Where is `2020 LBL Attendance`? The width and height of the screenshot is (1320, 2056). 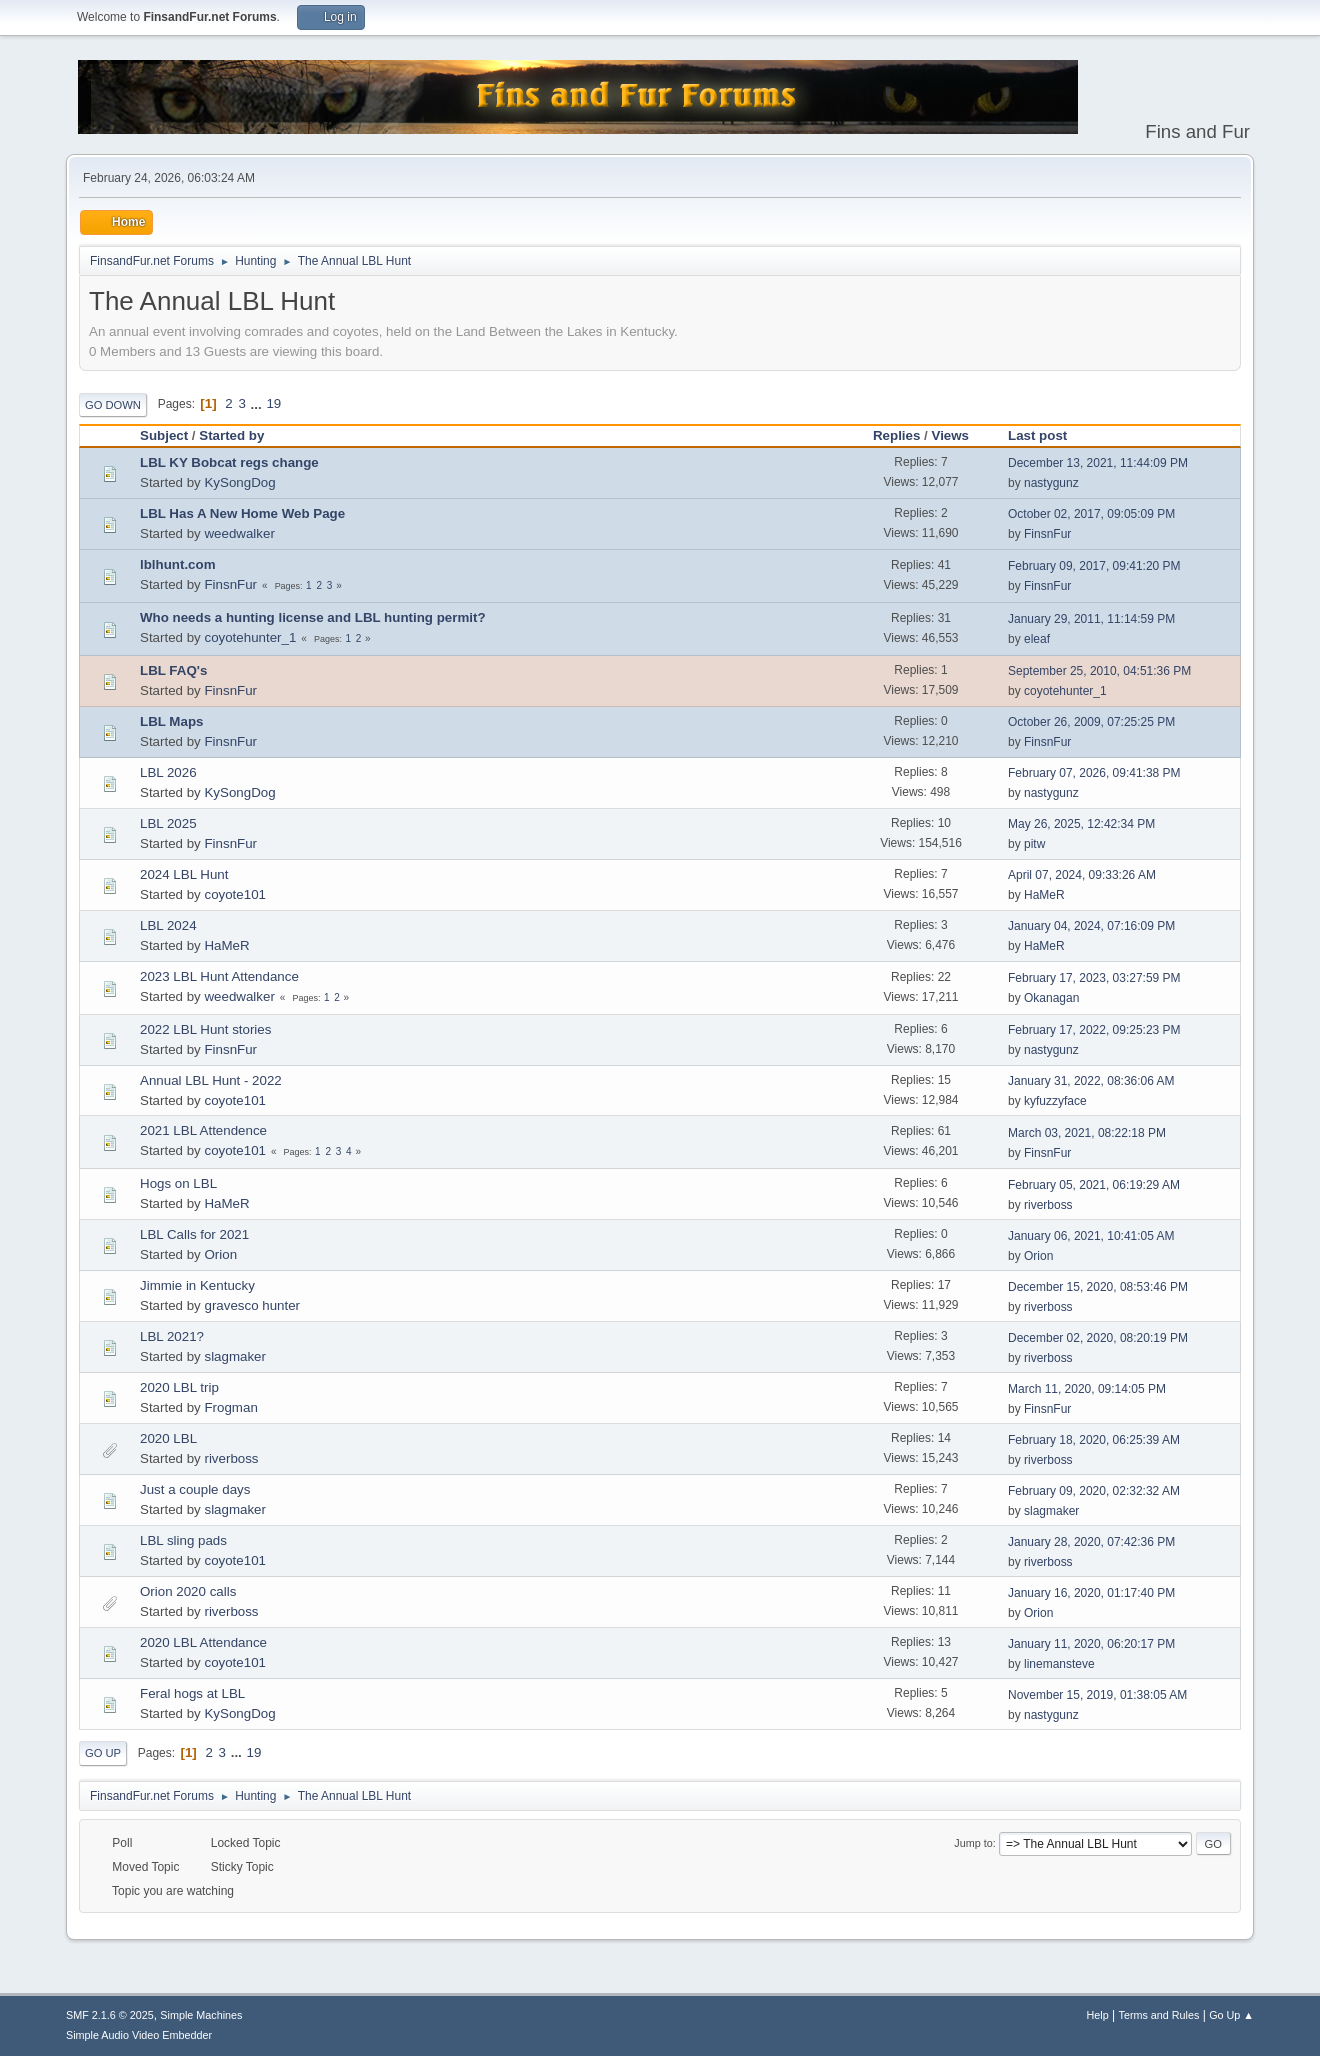
2020 LBL Attendance is located at coordinates (203, 1642).